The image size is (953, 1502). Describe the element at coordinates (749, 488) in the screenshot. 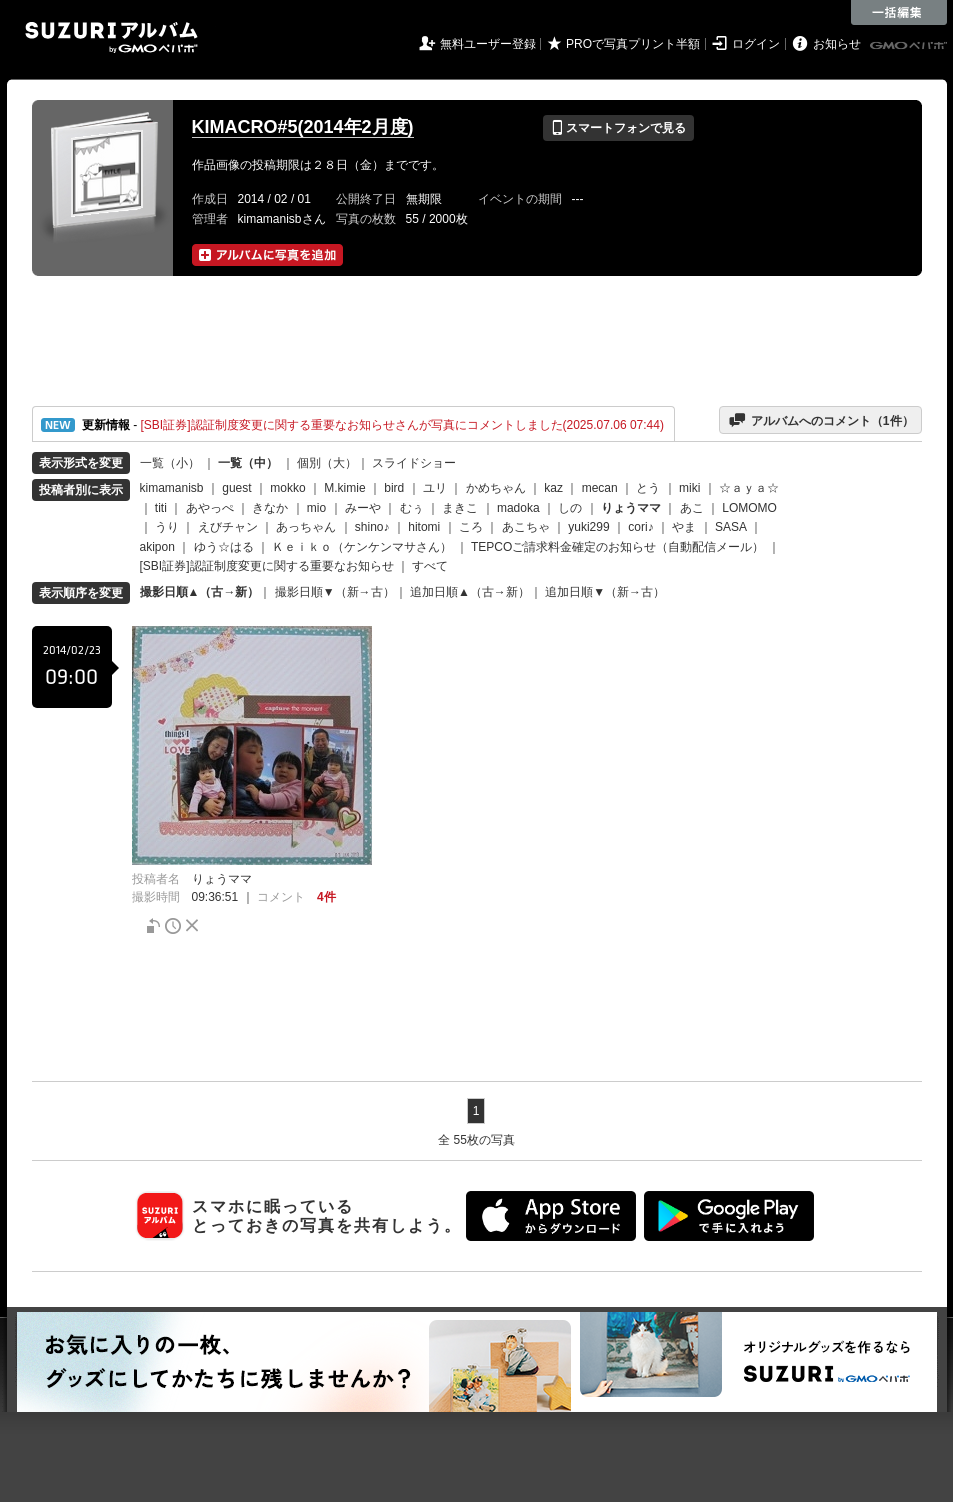

I see `☆ａｙａ☆` at that location.